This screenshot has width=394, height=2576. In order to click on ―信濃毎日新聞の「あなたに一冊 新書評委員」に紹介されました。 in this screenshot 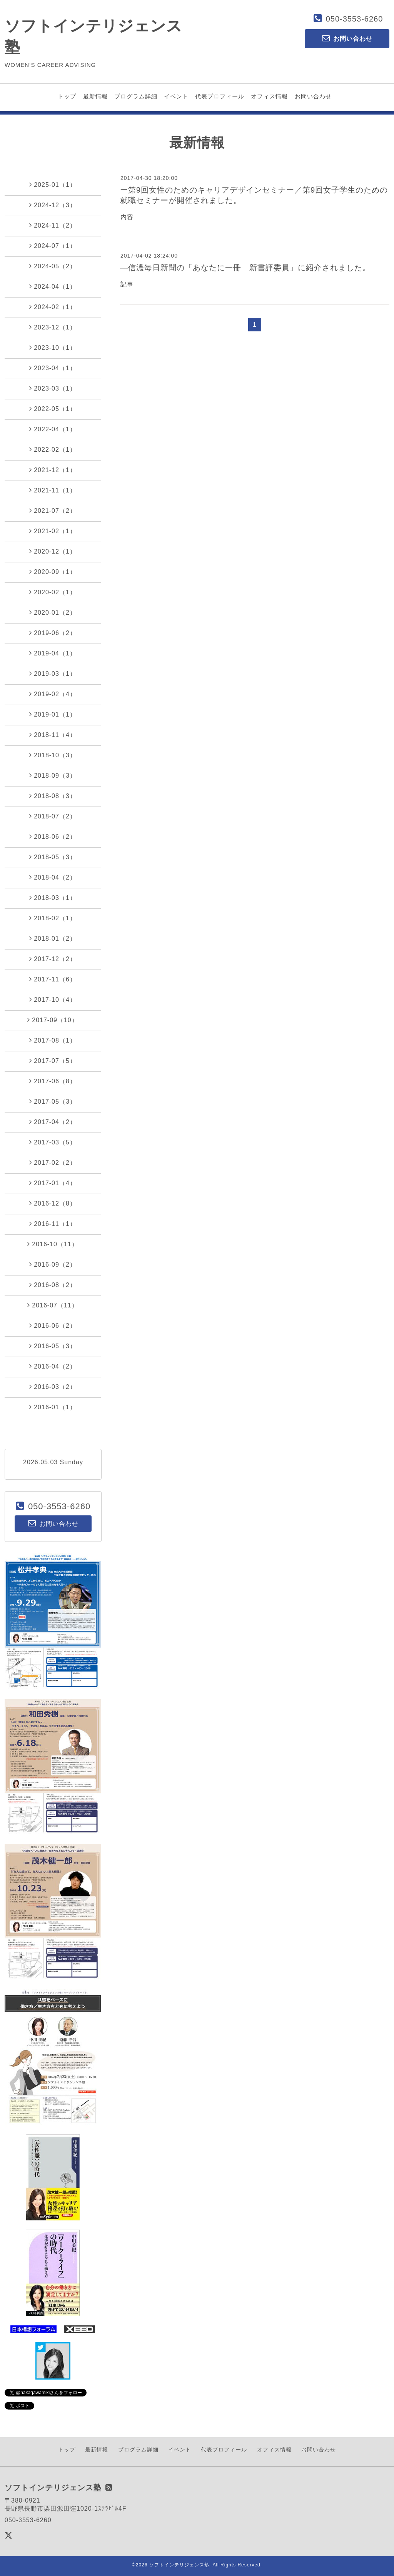, I will do `click(245, 267)`.